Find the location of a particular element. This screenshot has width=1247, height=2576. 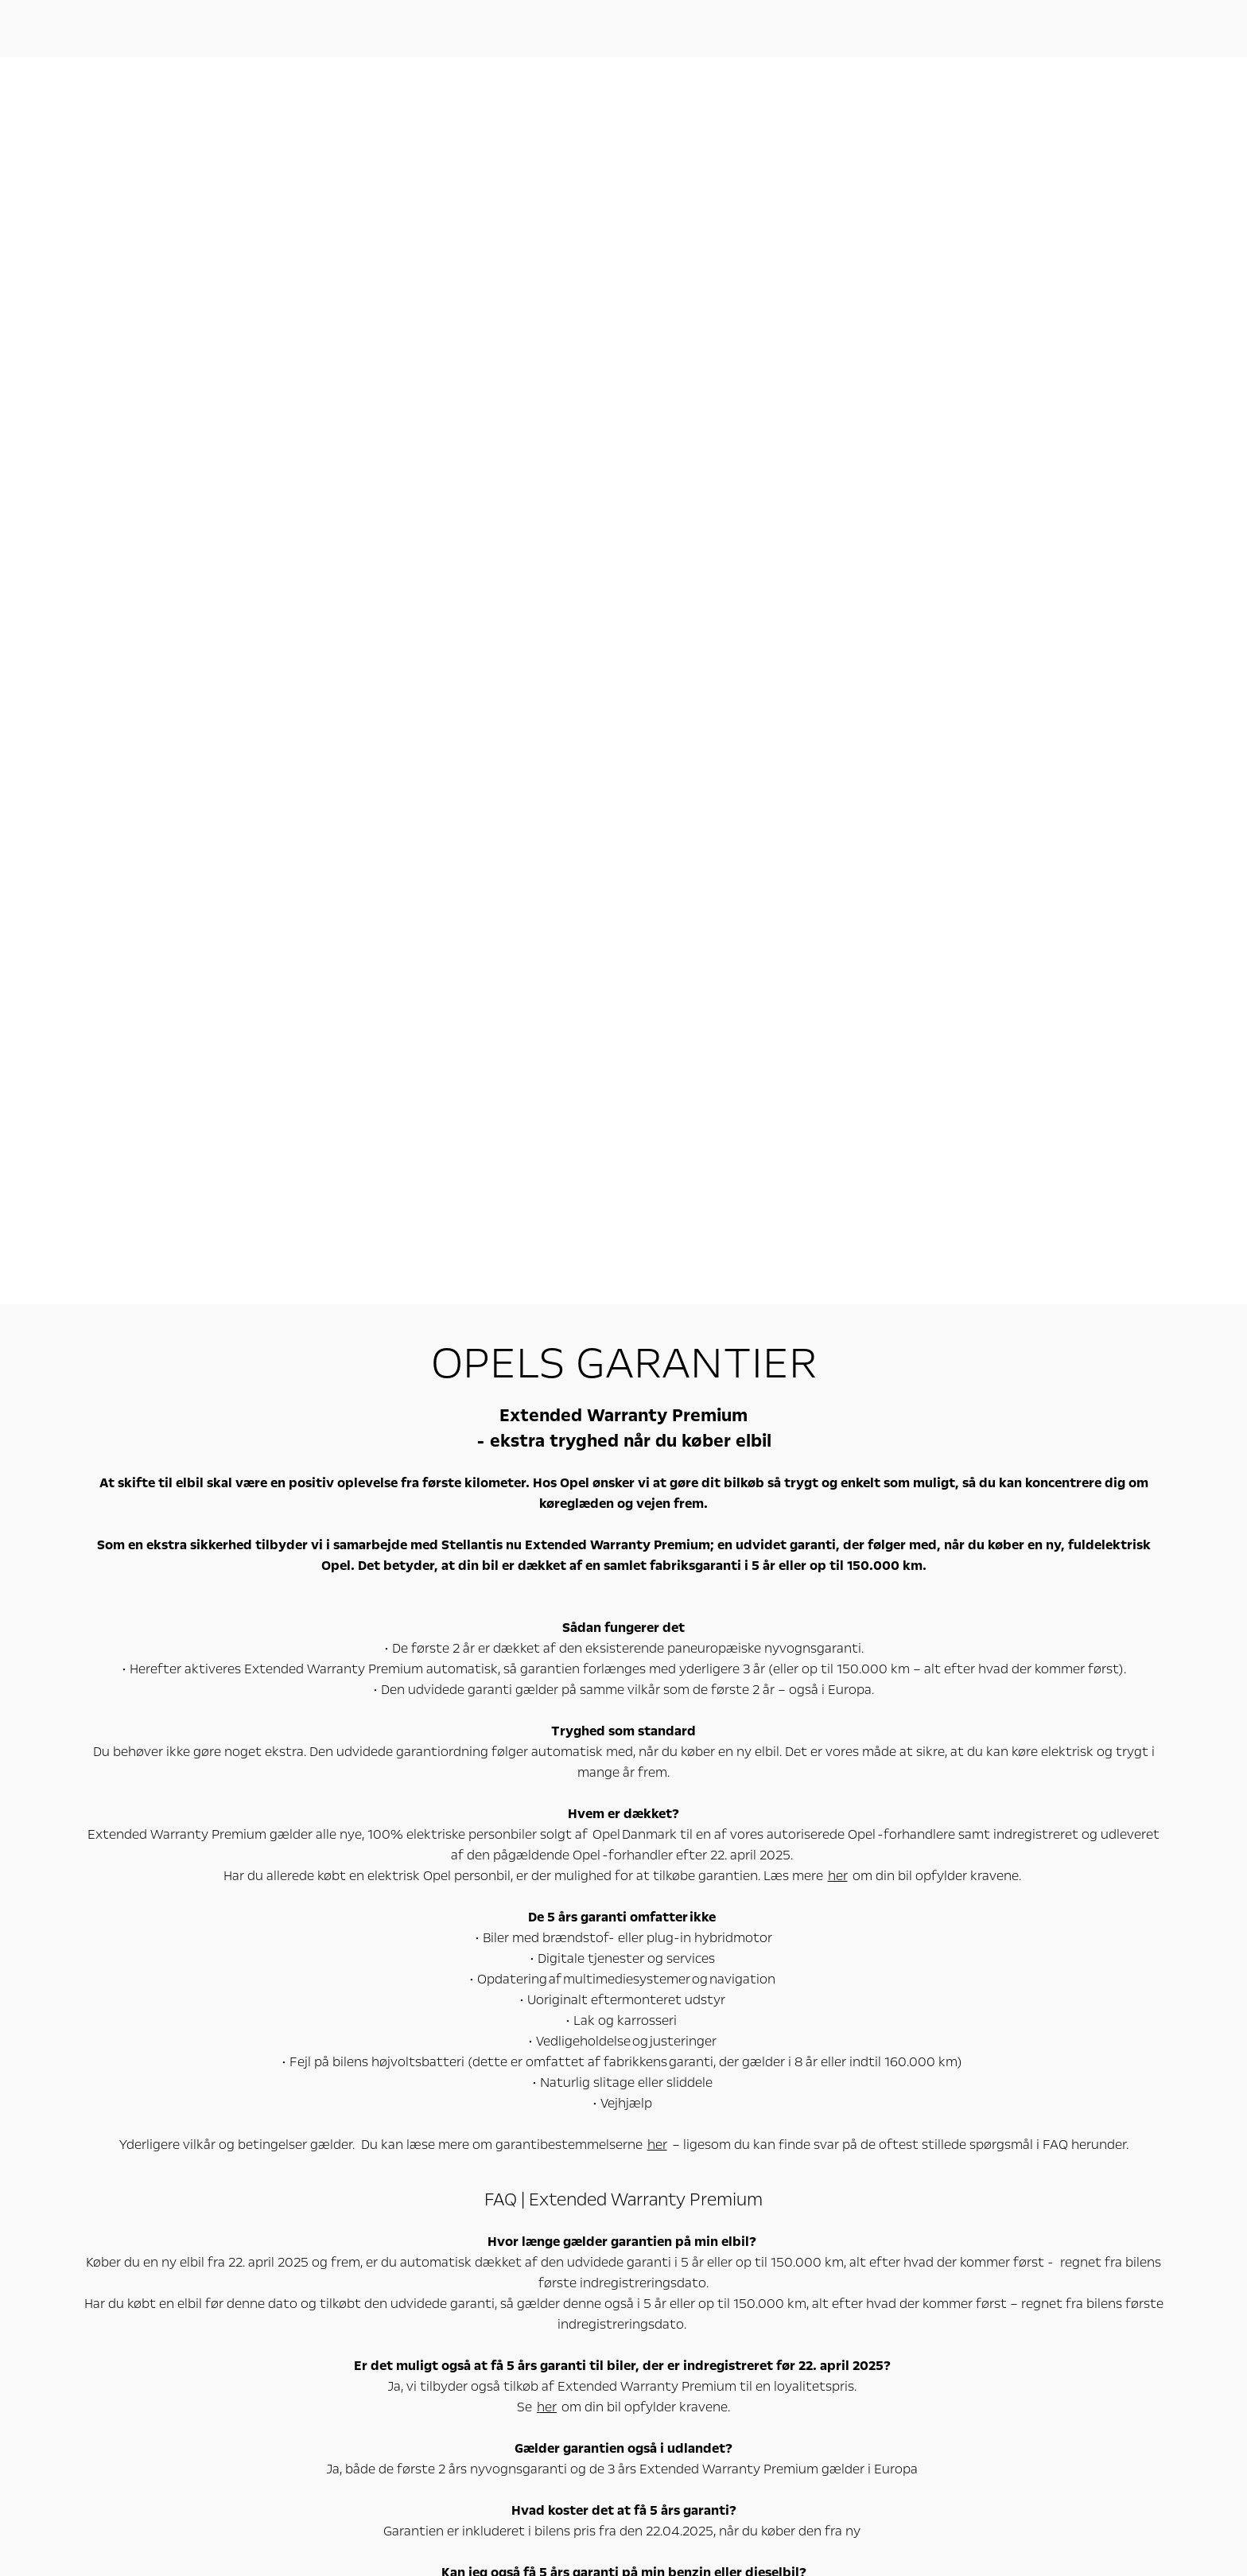

Byg din bil is located at coordinates (554, 2254).